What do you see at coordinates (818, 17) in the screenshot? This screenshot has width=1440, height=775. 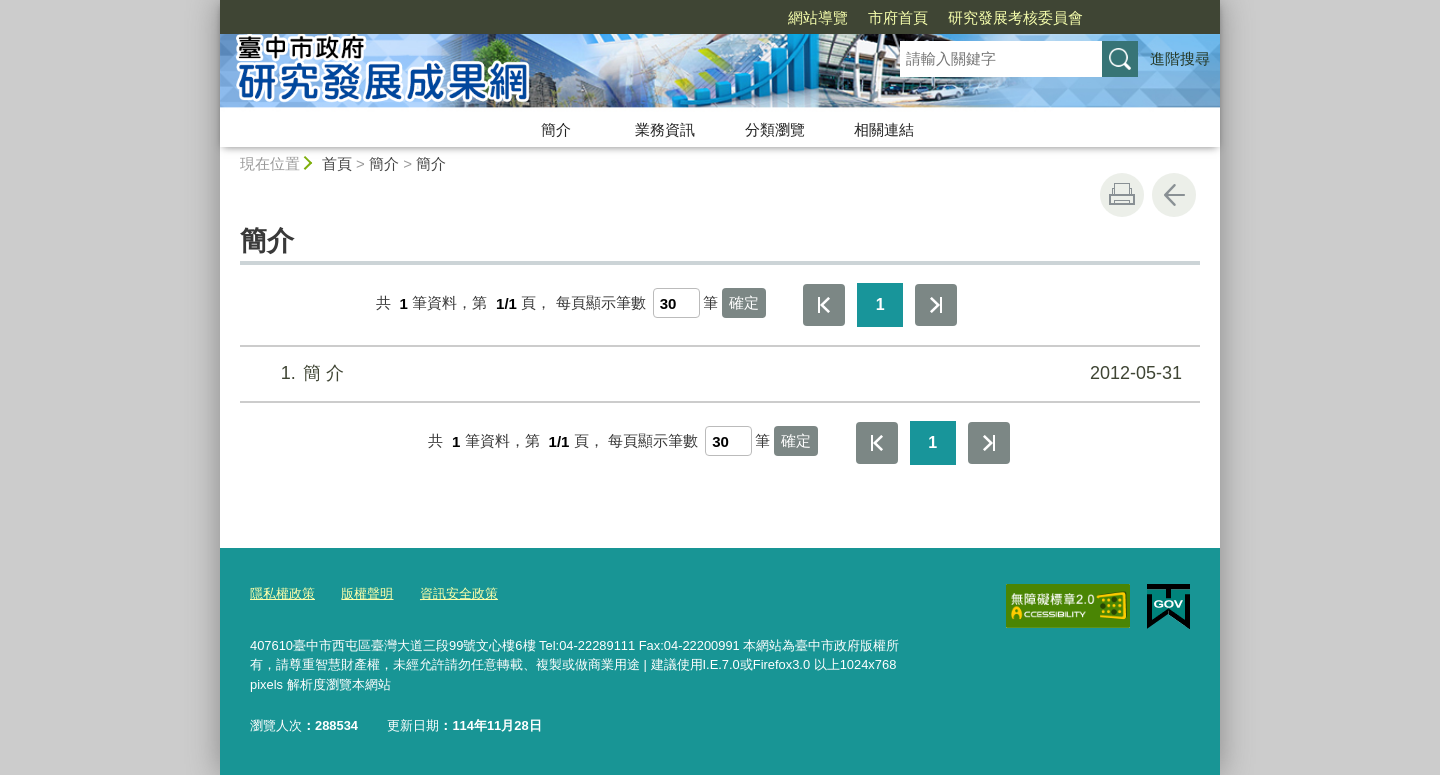 I see `網站導覽` at bounding box center [818, 17].